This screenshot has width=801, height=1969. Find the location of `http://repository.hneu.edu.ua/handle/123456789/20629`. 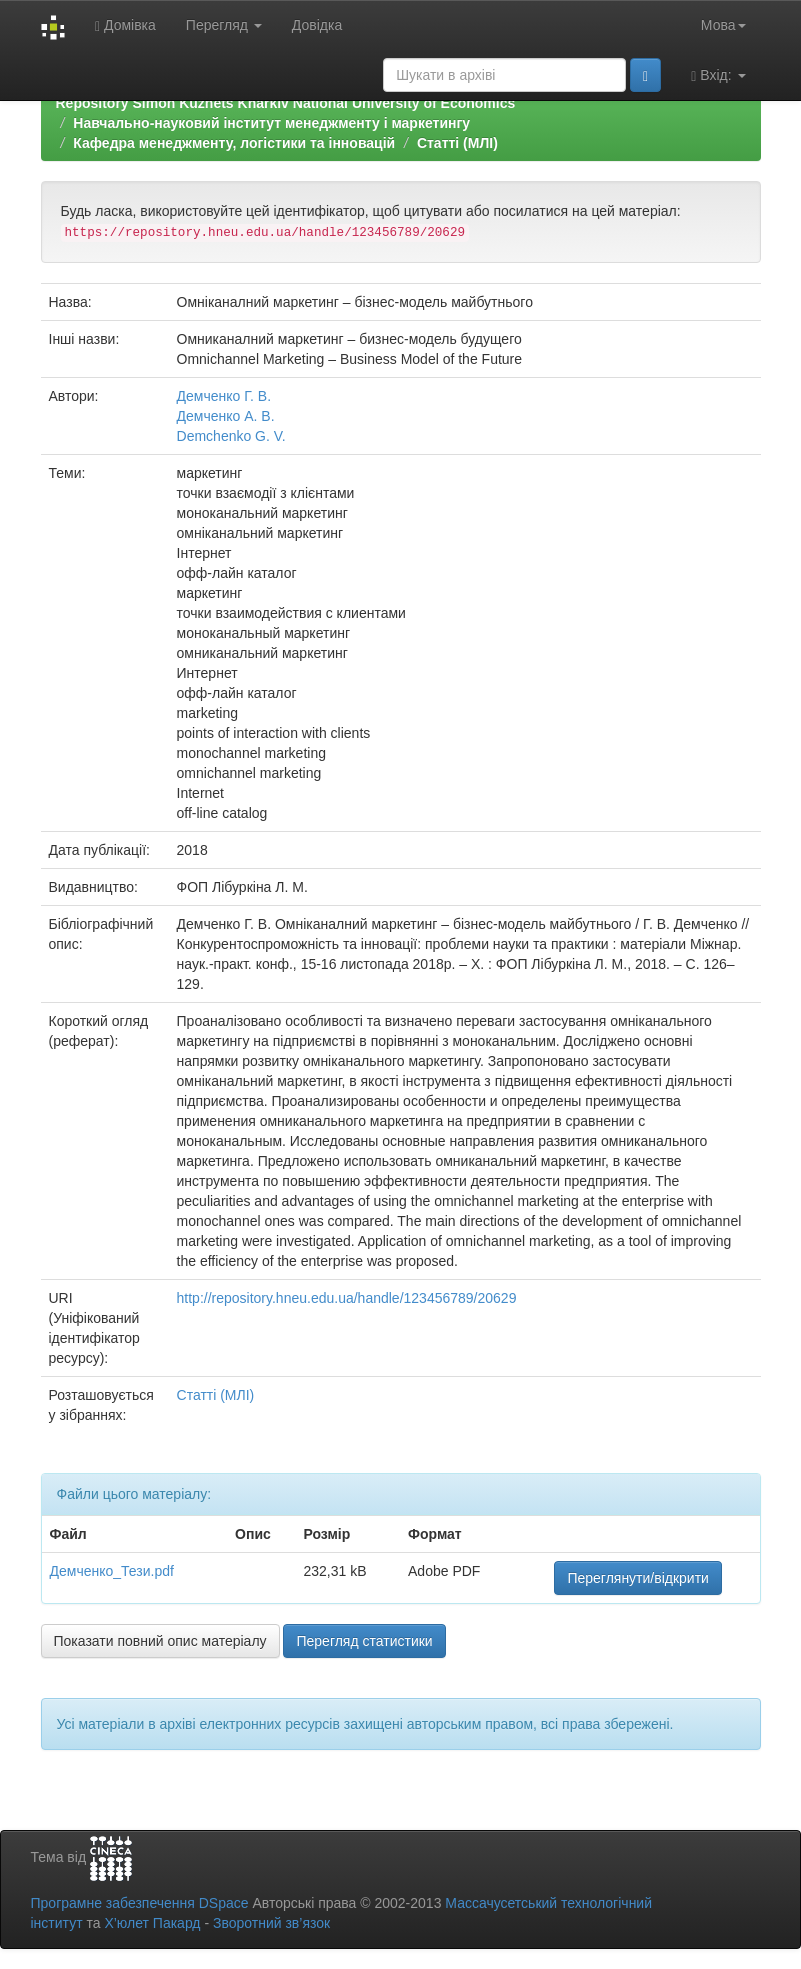

http://repository.hneu.edu.ua/handle/123456789/20629 is located at coordinates (347, 1298).